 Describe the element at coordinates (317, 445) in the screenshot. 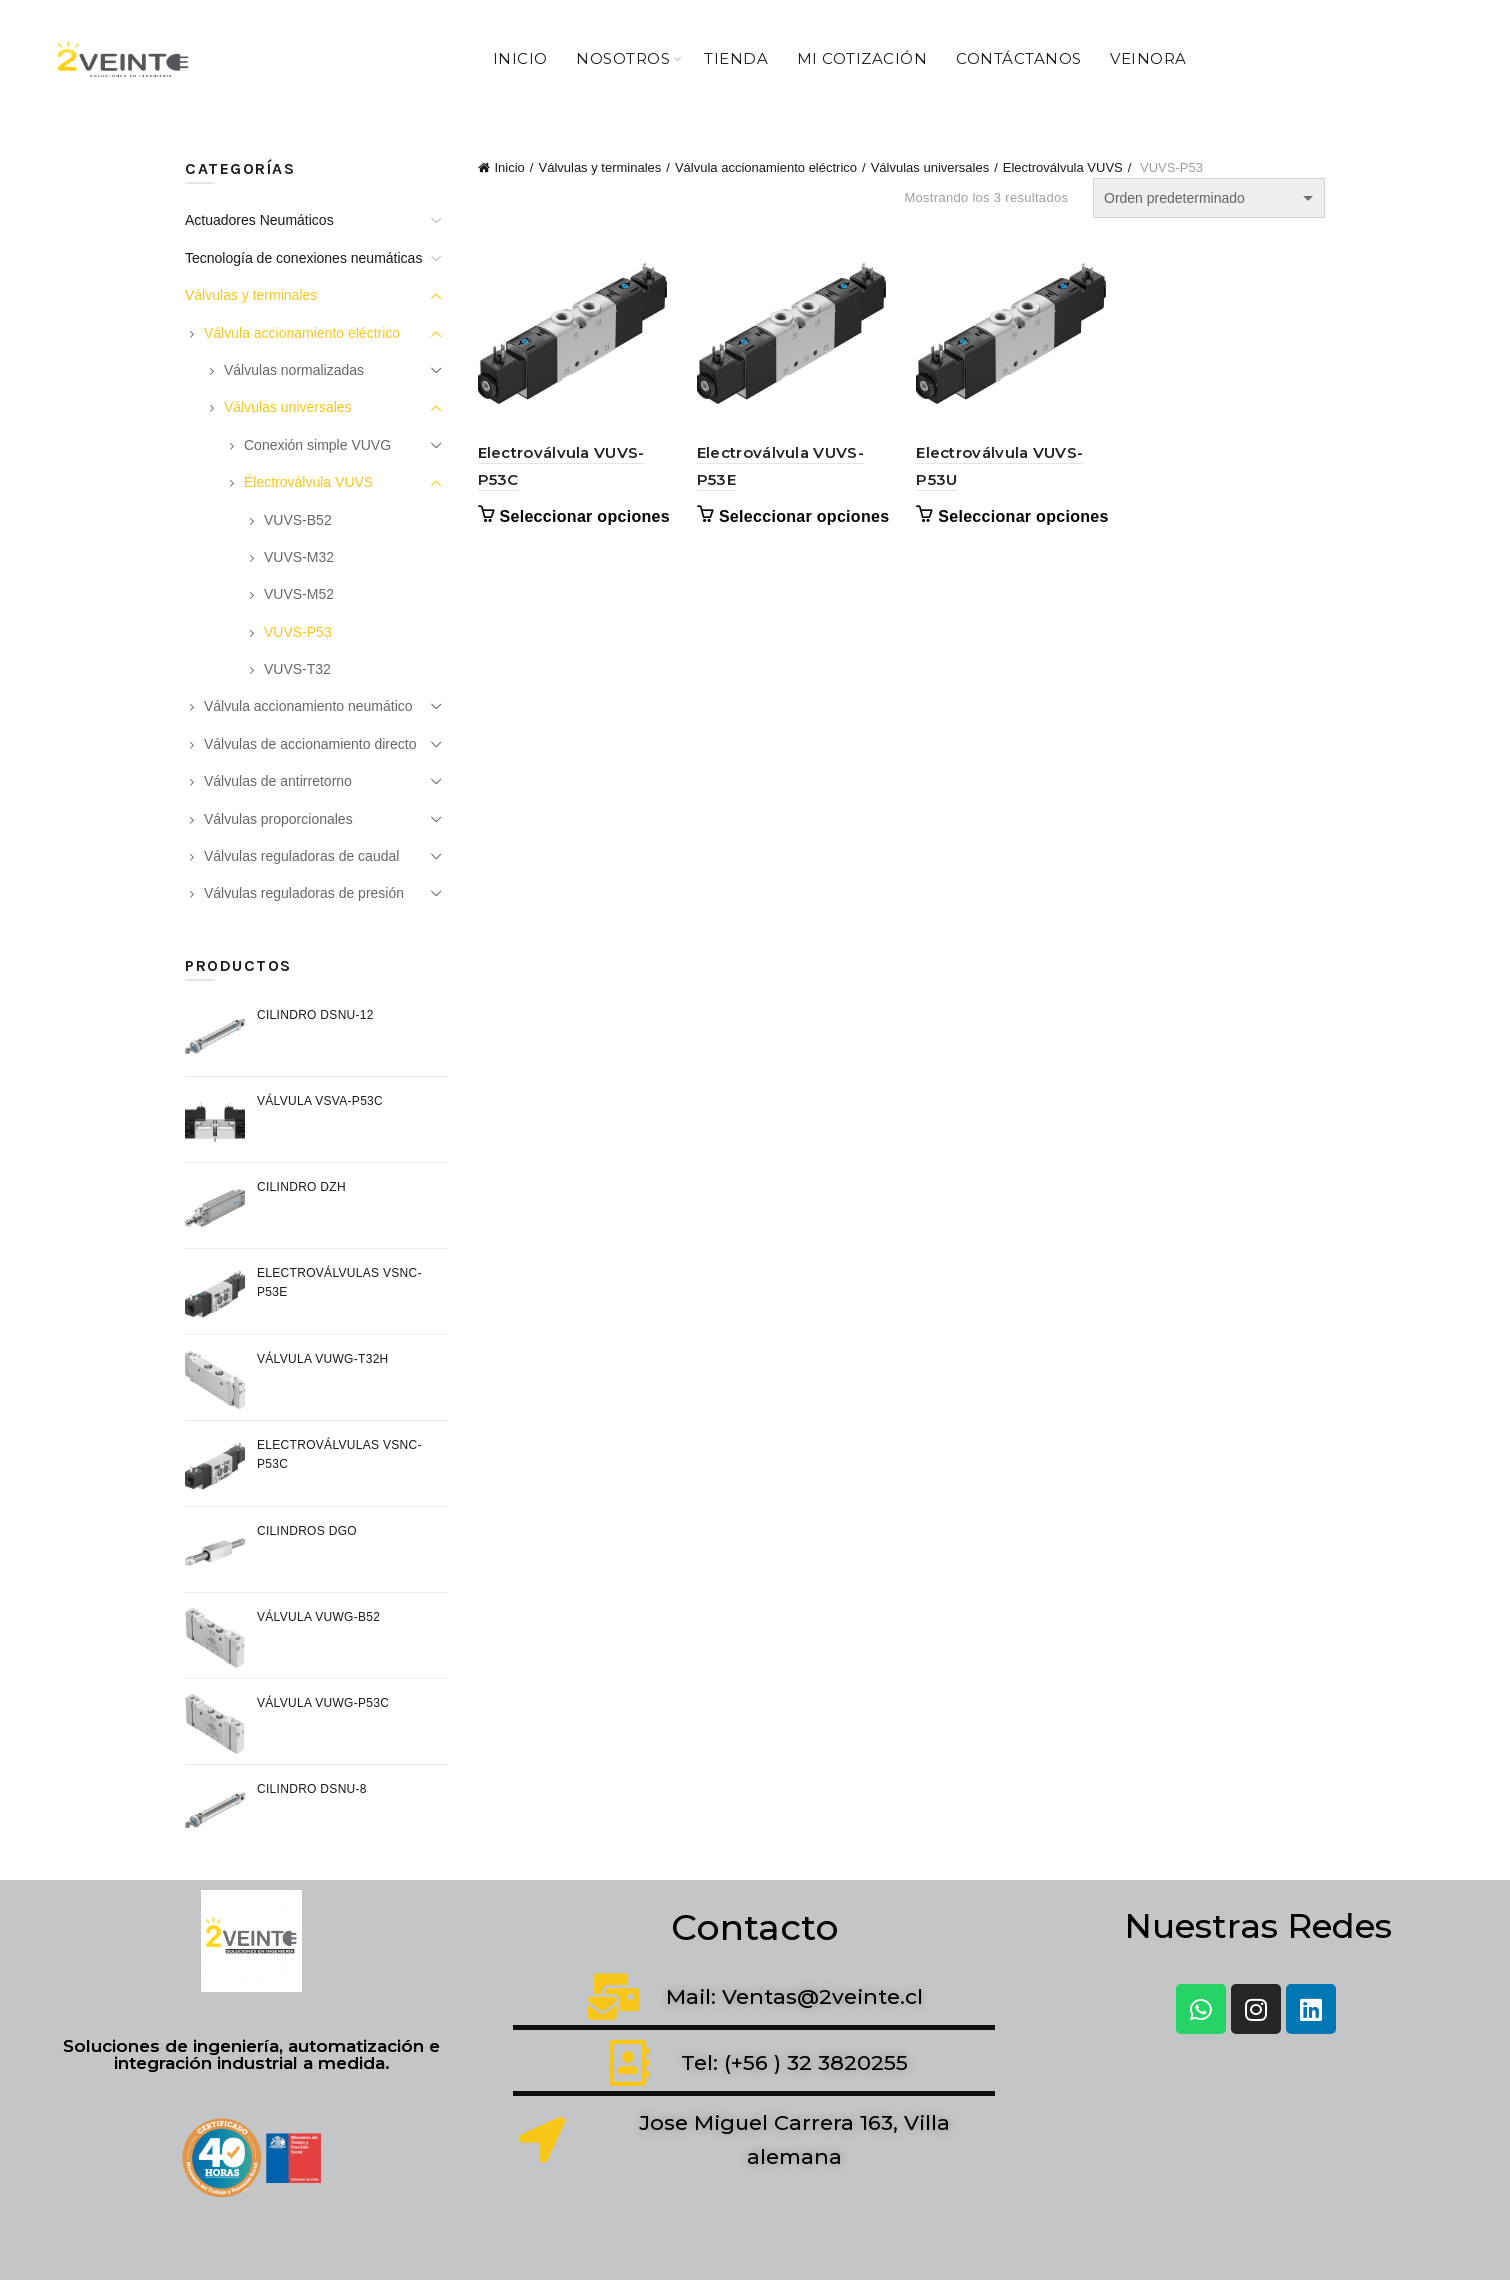

I see `Conexión simple VUVG` at that location.